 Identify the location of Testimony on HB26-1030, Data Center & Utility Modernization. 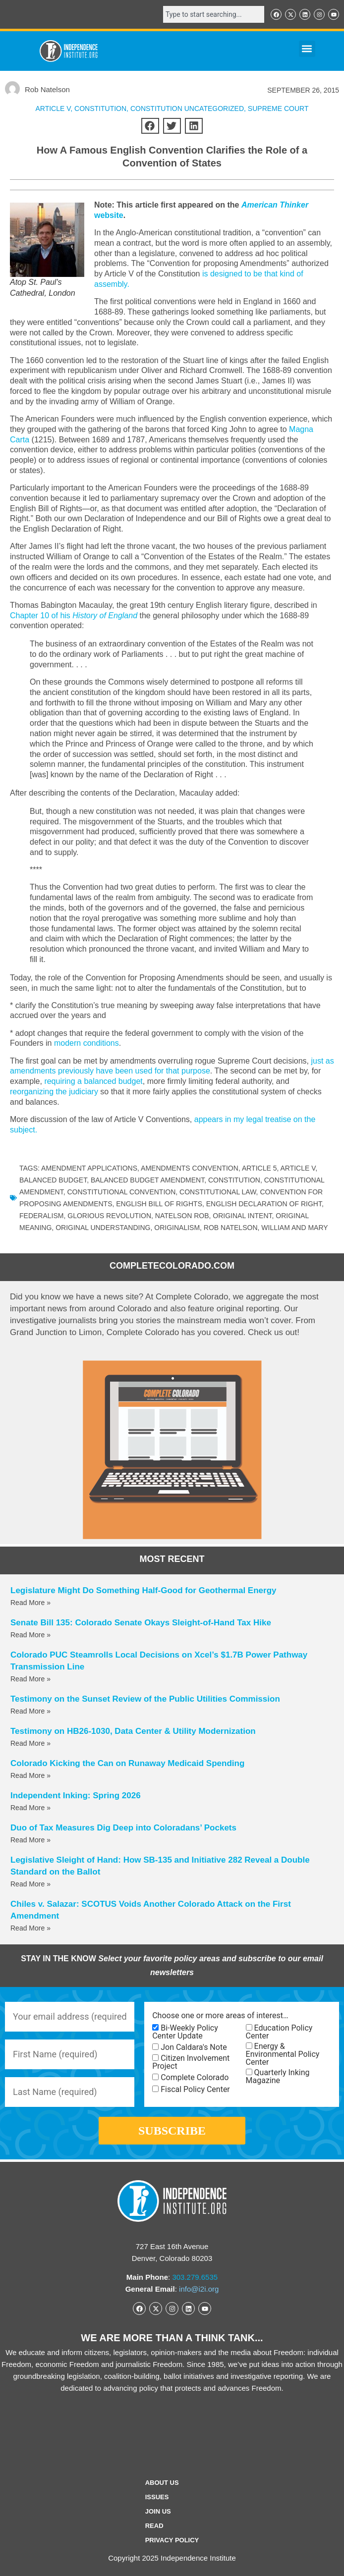
(133, 1731).